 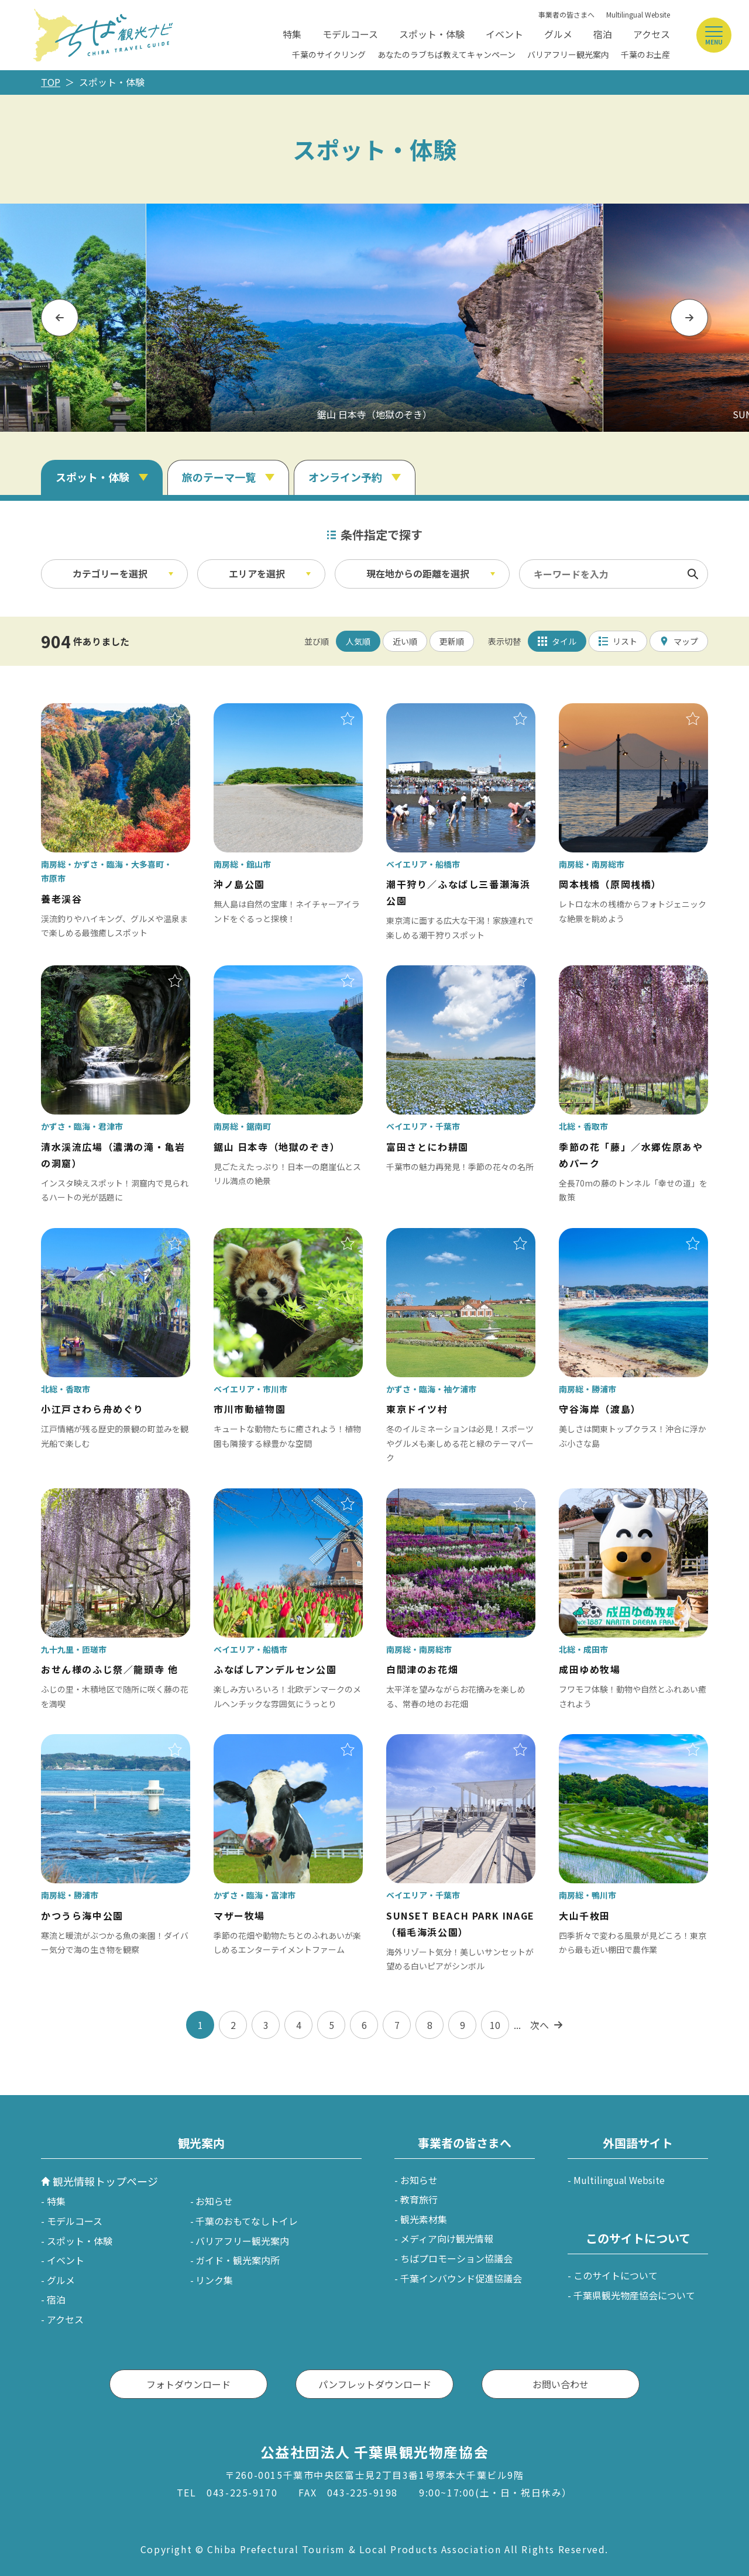 I want to click on バリアフリー観光案内, so click(x=568, y=54).